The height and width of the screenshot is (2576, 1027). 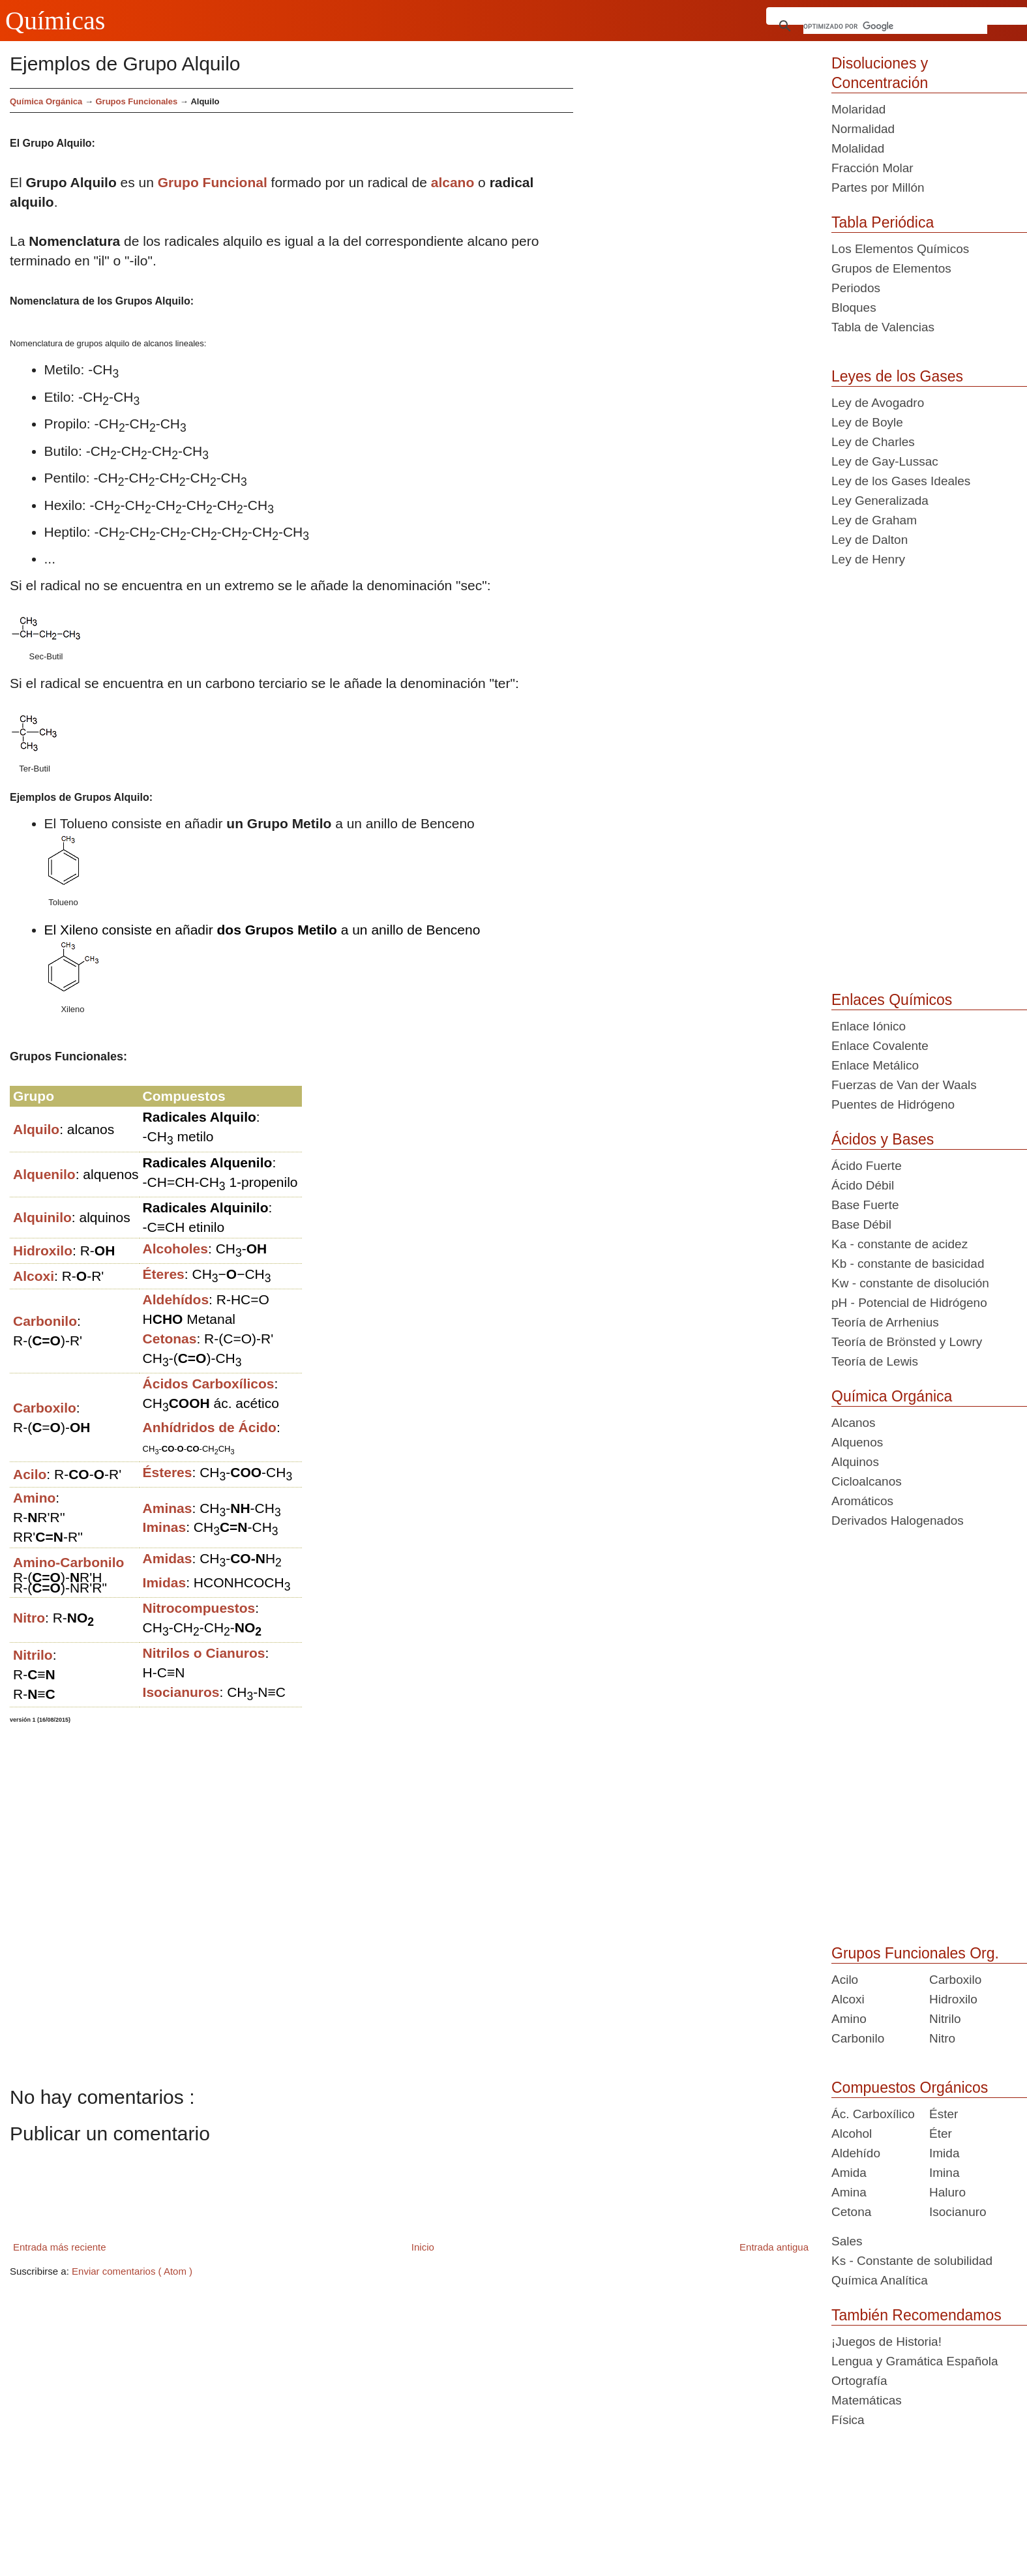 What do you see at coordinates (947, 2192) in the screenshot?
I see `Haluro` at bounding box center [947, 2192].